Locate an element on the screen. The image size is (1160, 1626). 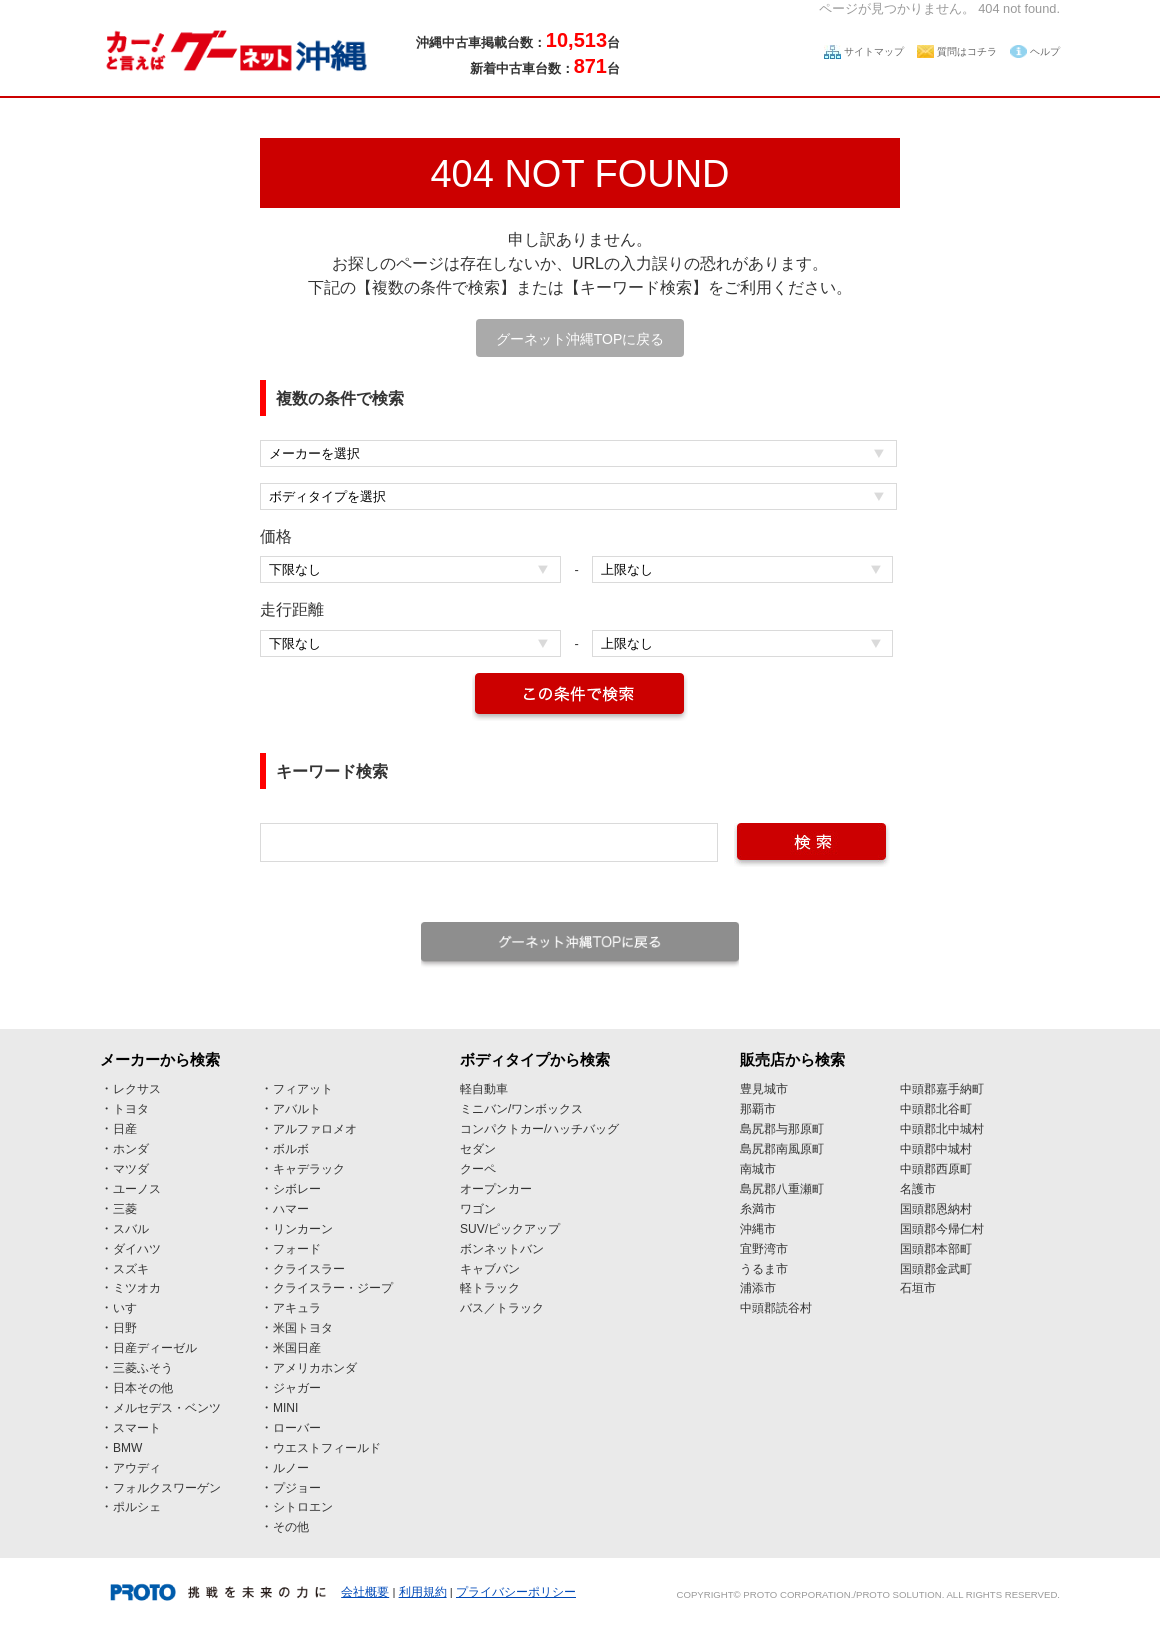
日野 is located at coordinates (125, 1328).